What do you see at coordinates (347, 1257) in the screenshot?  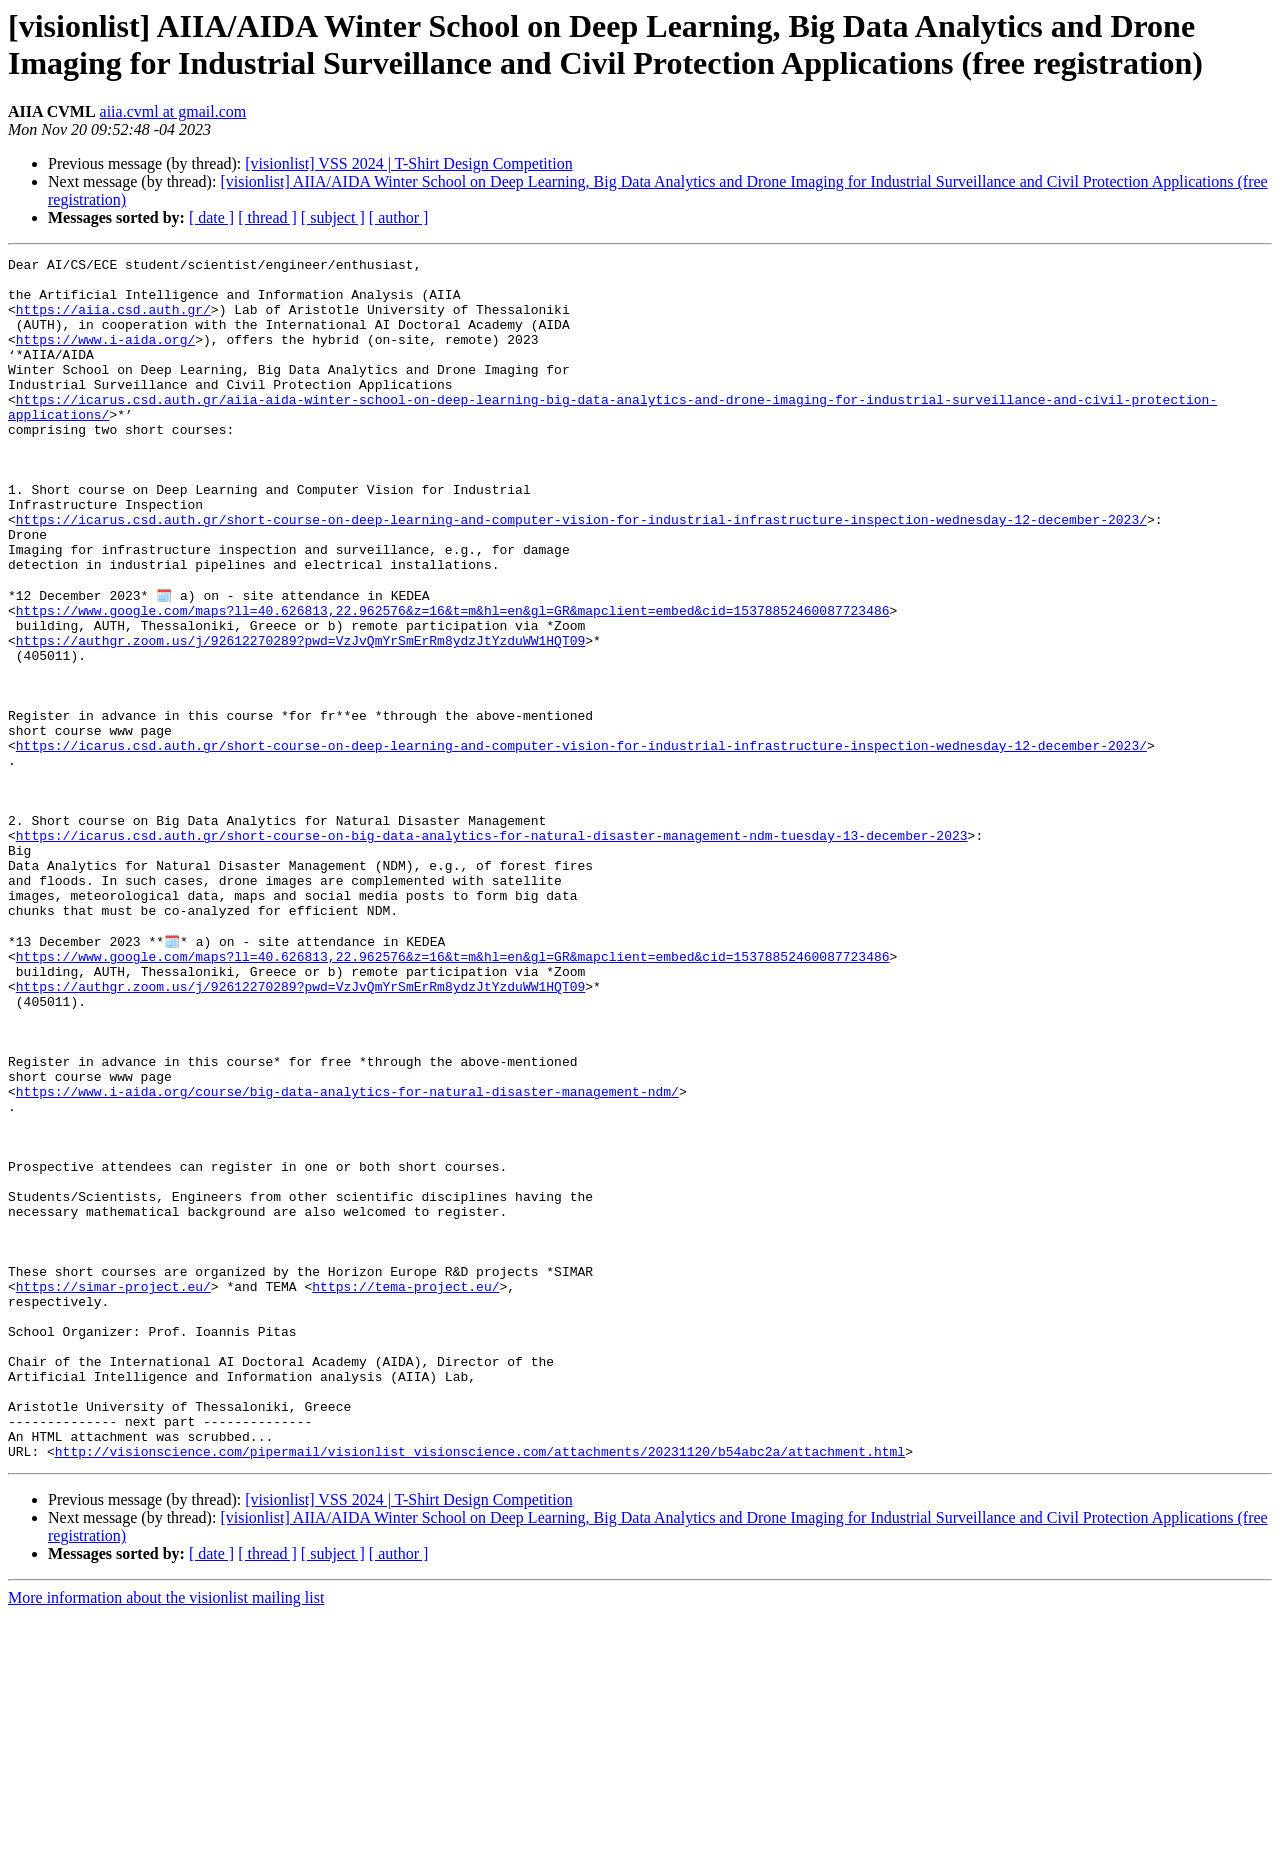 I see `https://www.i-aida.org/course/big-data-analytics-for-natural-disaster-management-ndm/` at bounding box center [347, 1257].